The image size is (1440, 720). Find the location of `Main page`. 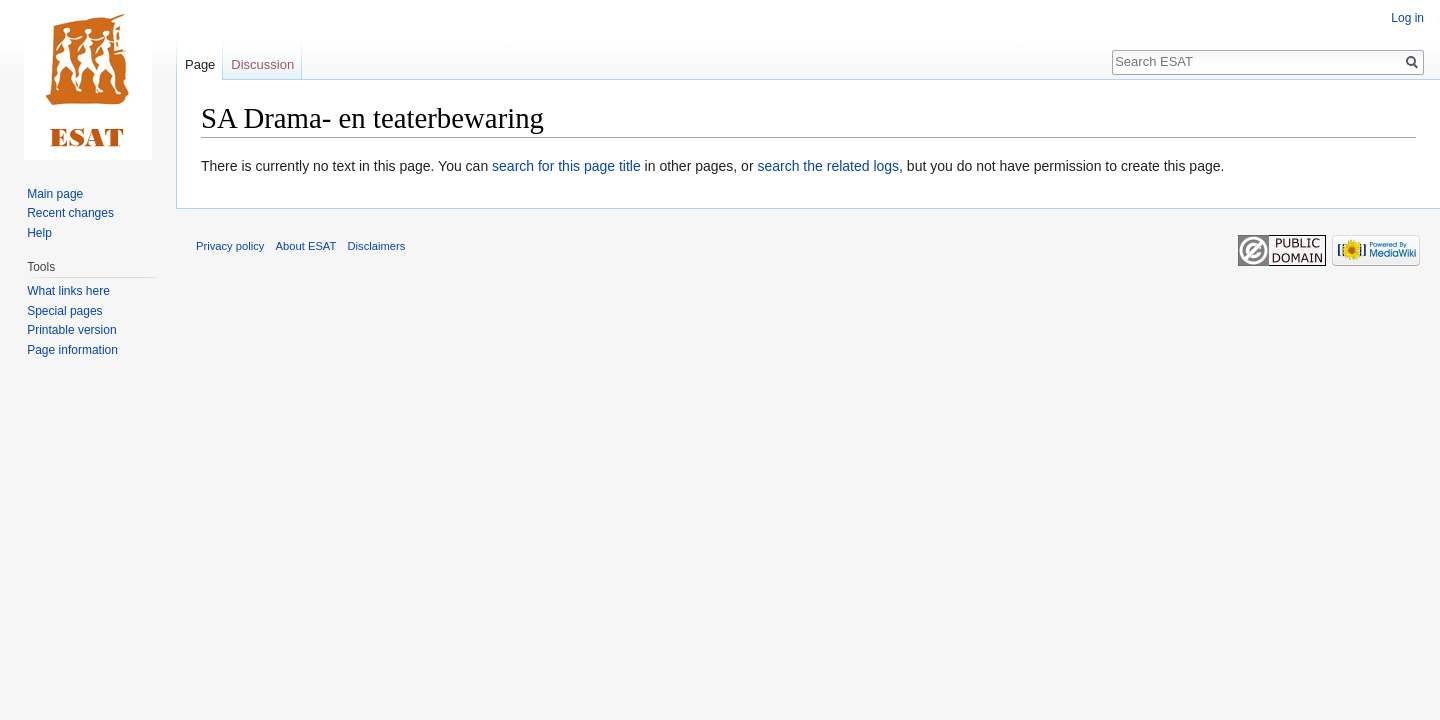

Main page is located at coordinates (55, 194).